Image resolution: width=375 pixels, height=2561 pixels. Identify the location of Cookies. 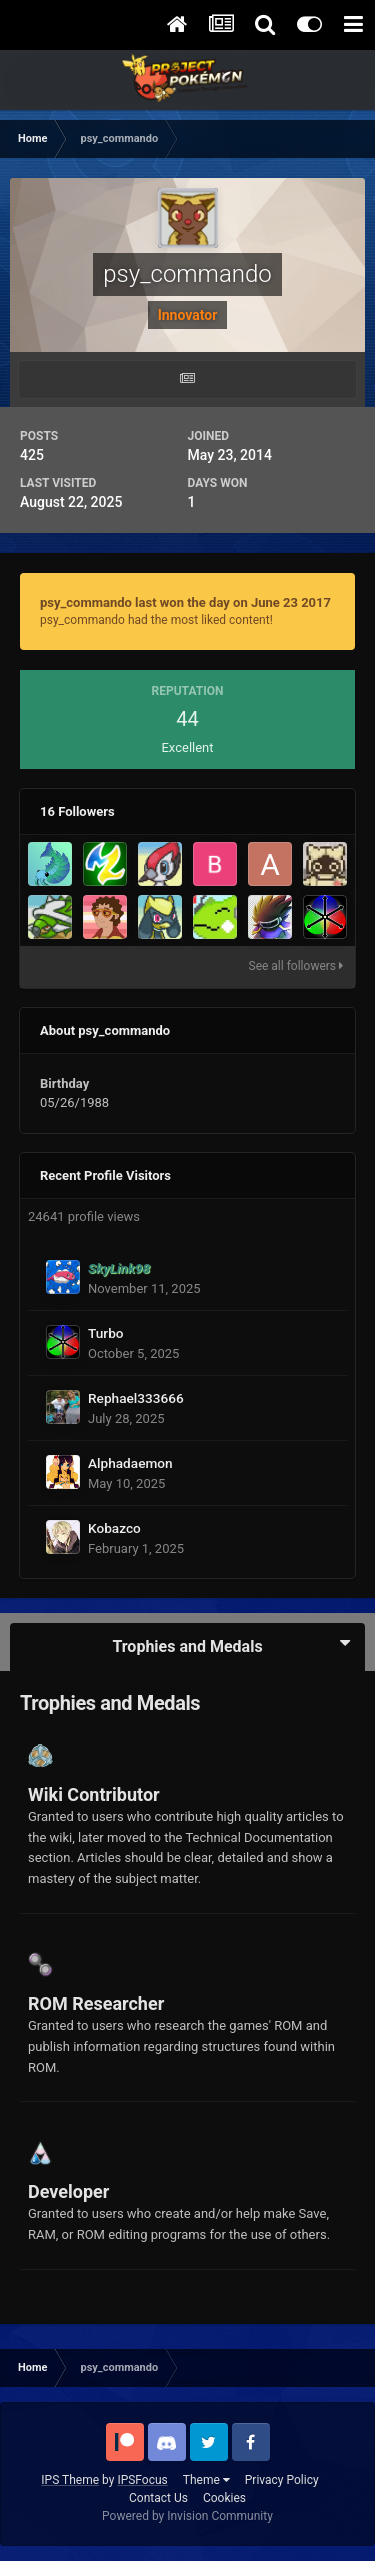
(224, 2498).